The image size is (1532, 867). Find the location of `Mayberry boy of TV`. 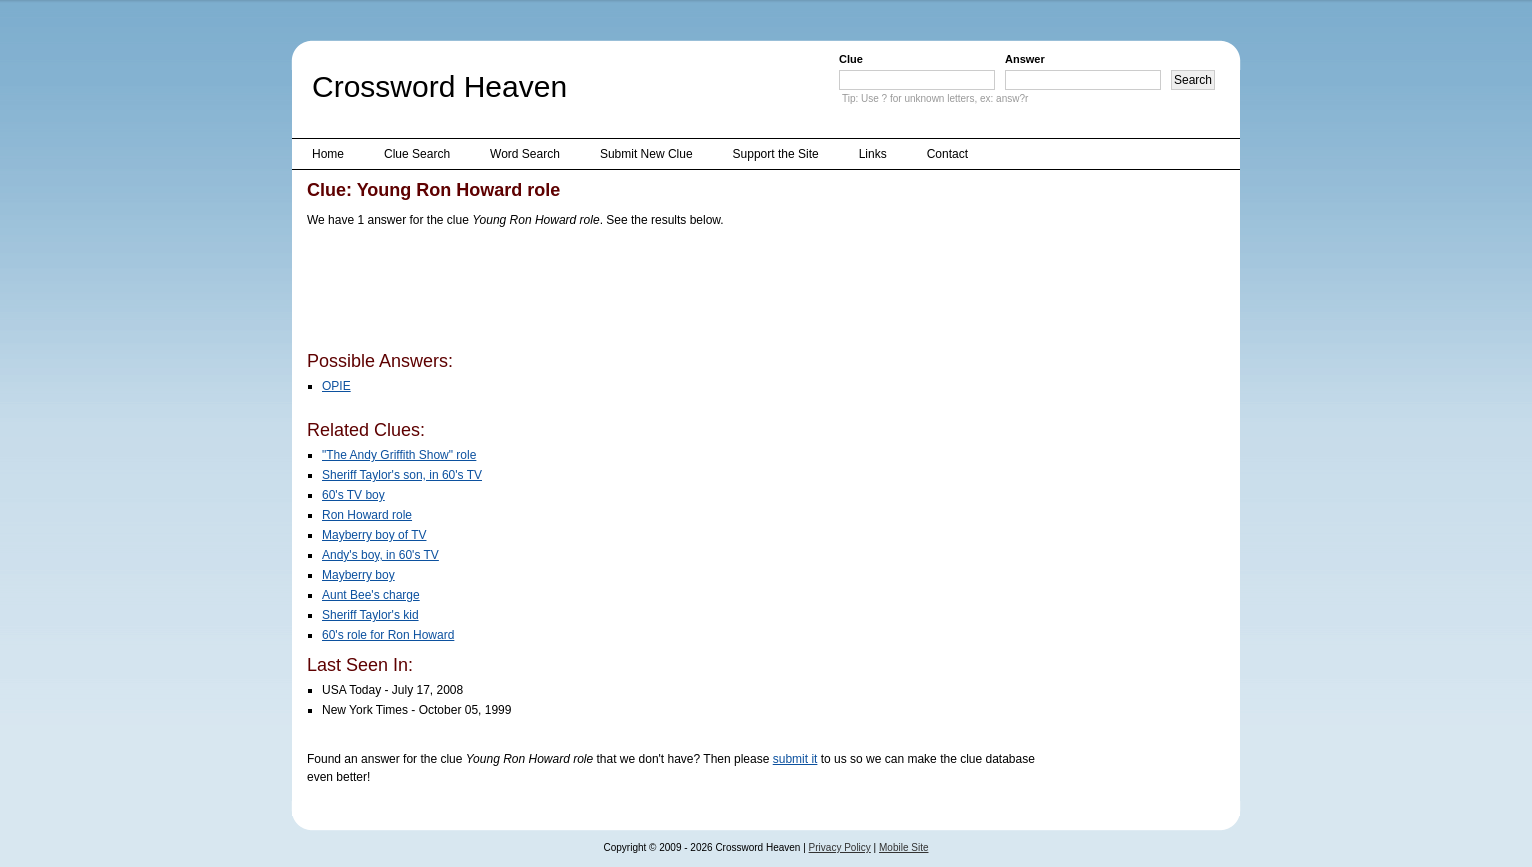

Mayberry boy of TV is located at coordinates (374, 535).